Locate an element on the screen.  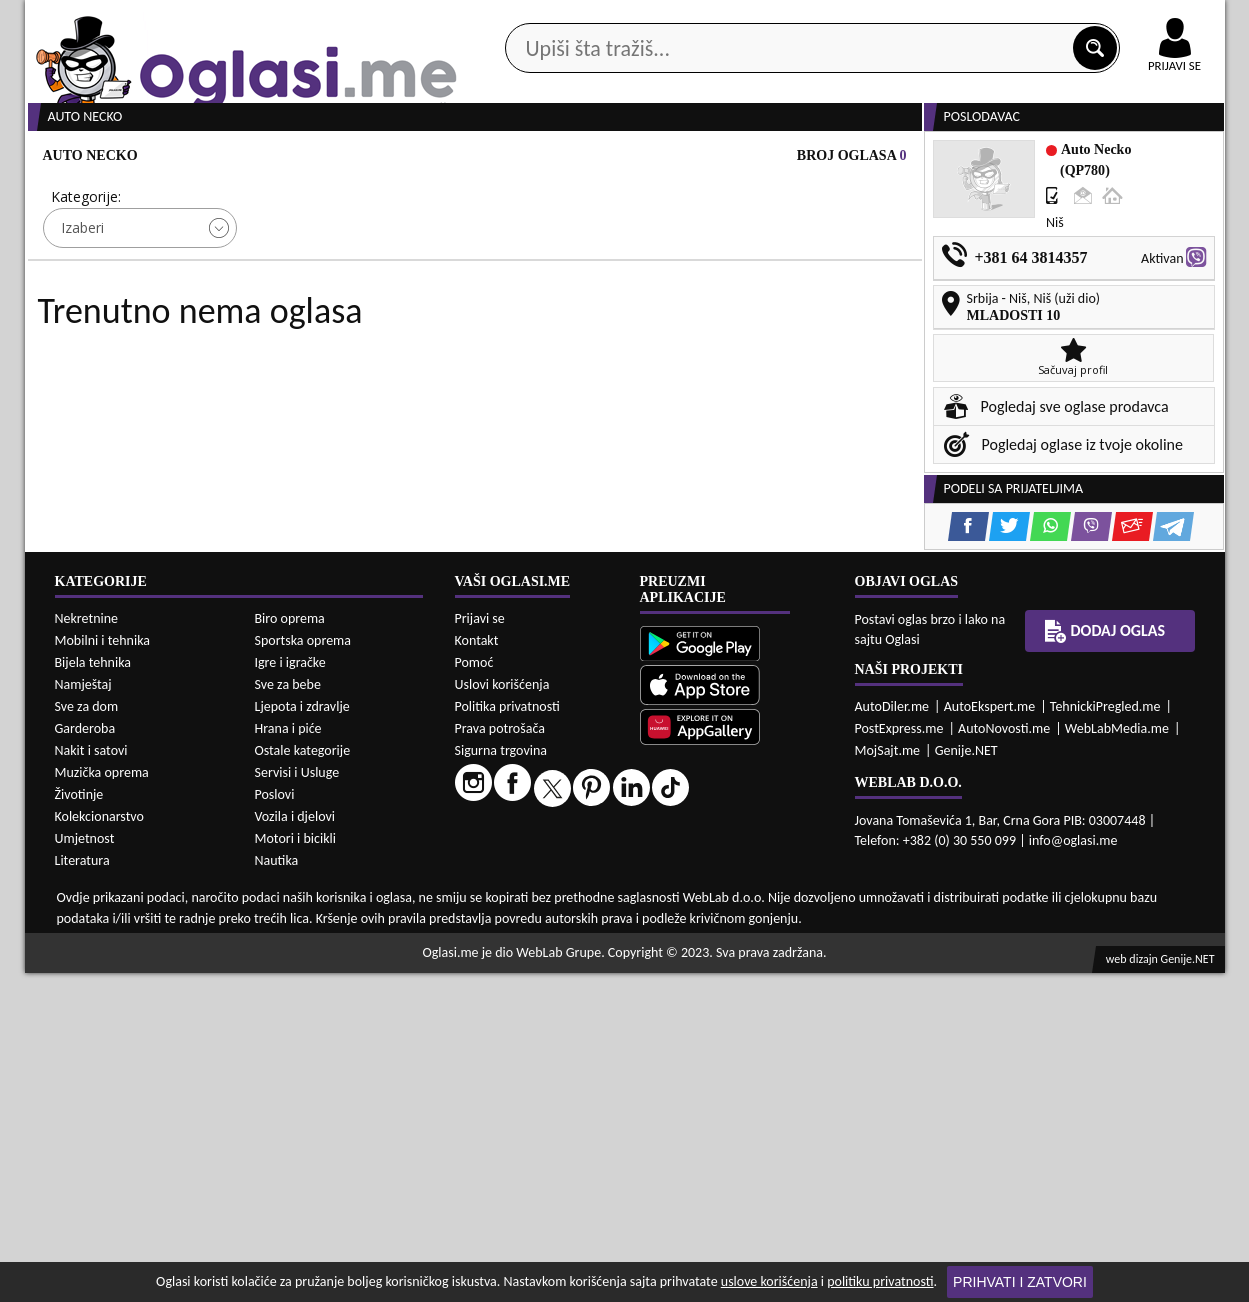
WebLabMedia.me is located at coordinates (1117, 1056).